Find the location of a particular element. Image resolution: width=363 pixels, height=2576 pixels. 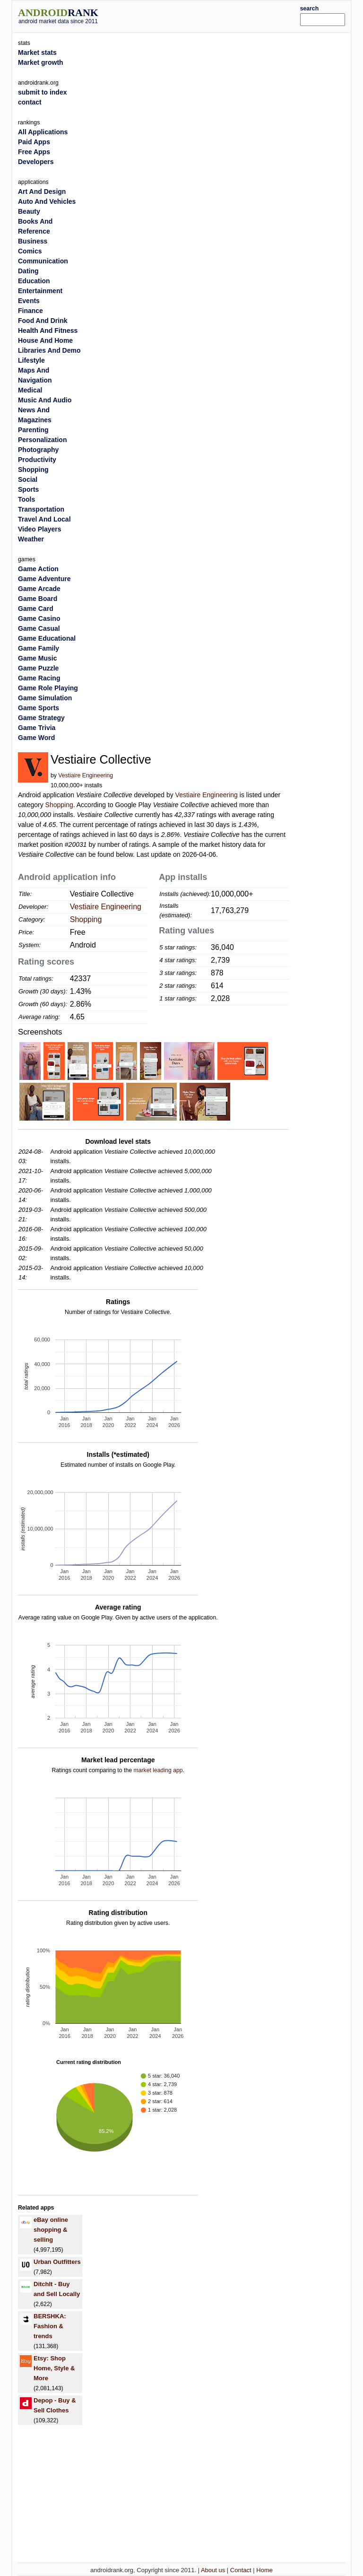

Auto And Vehicles is located at coordinates (47, 201).